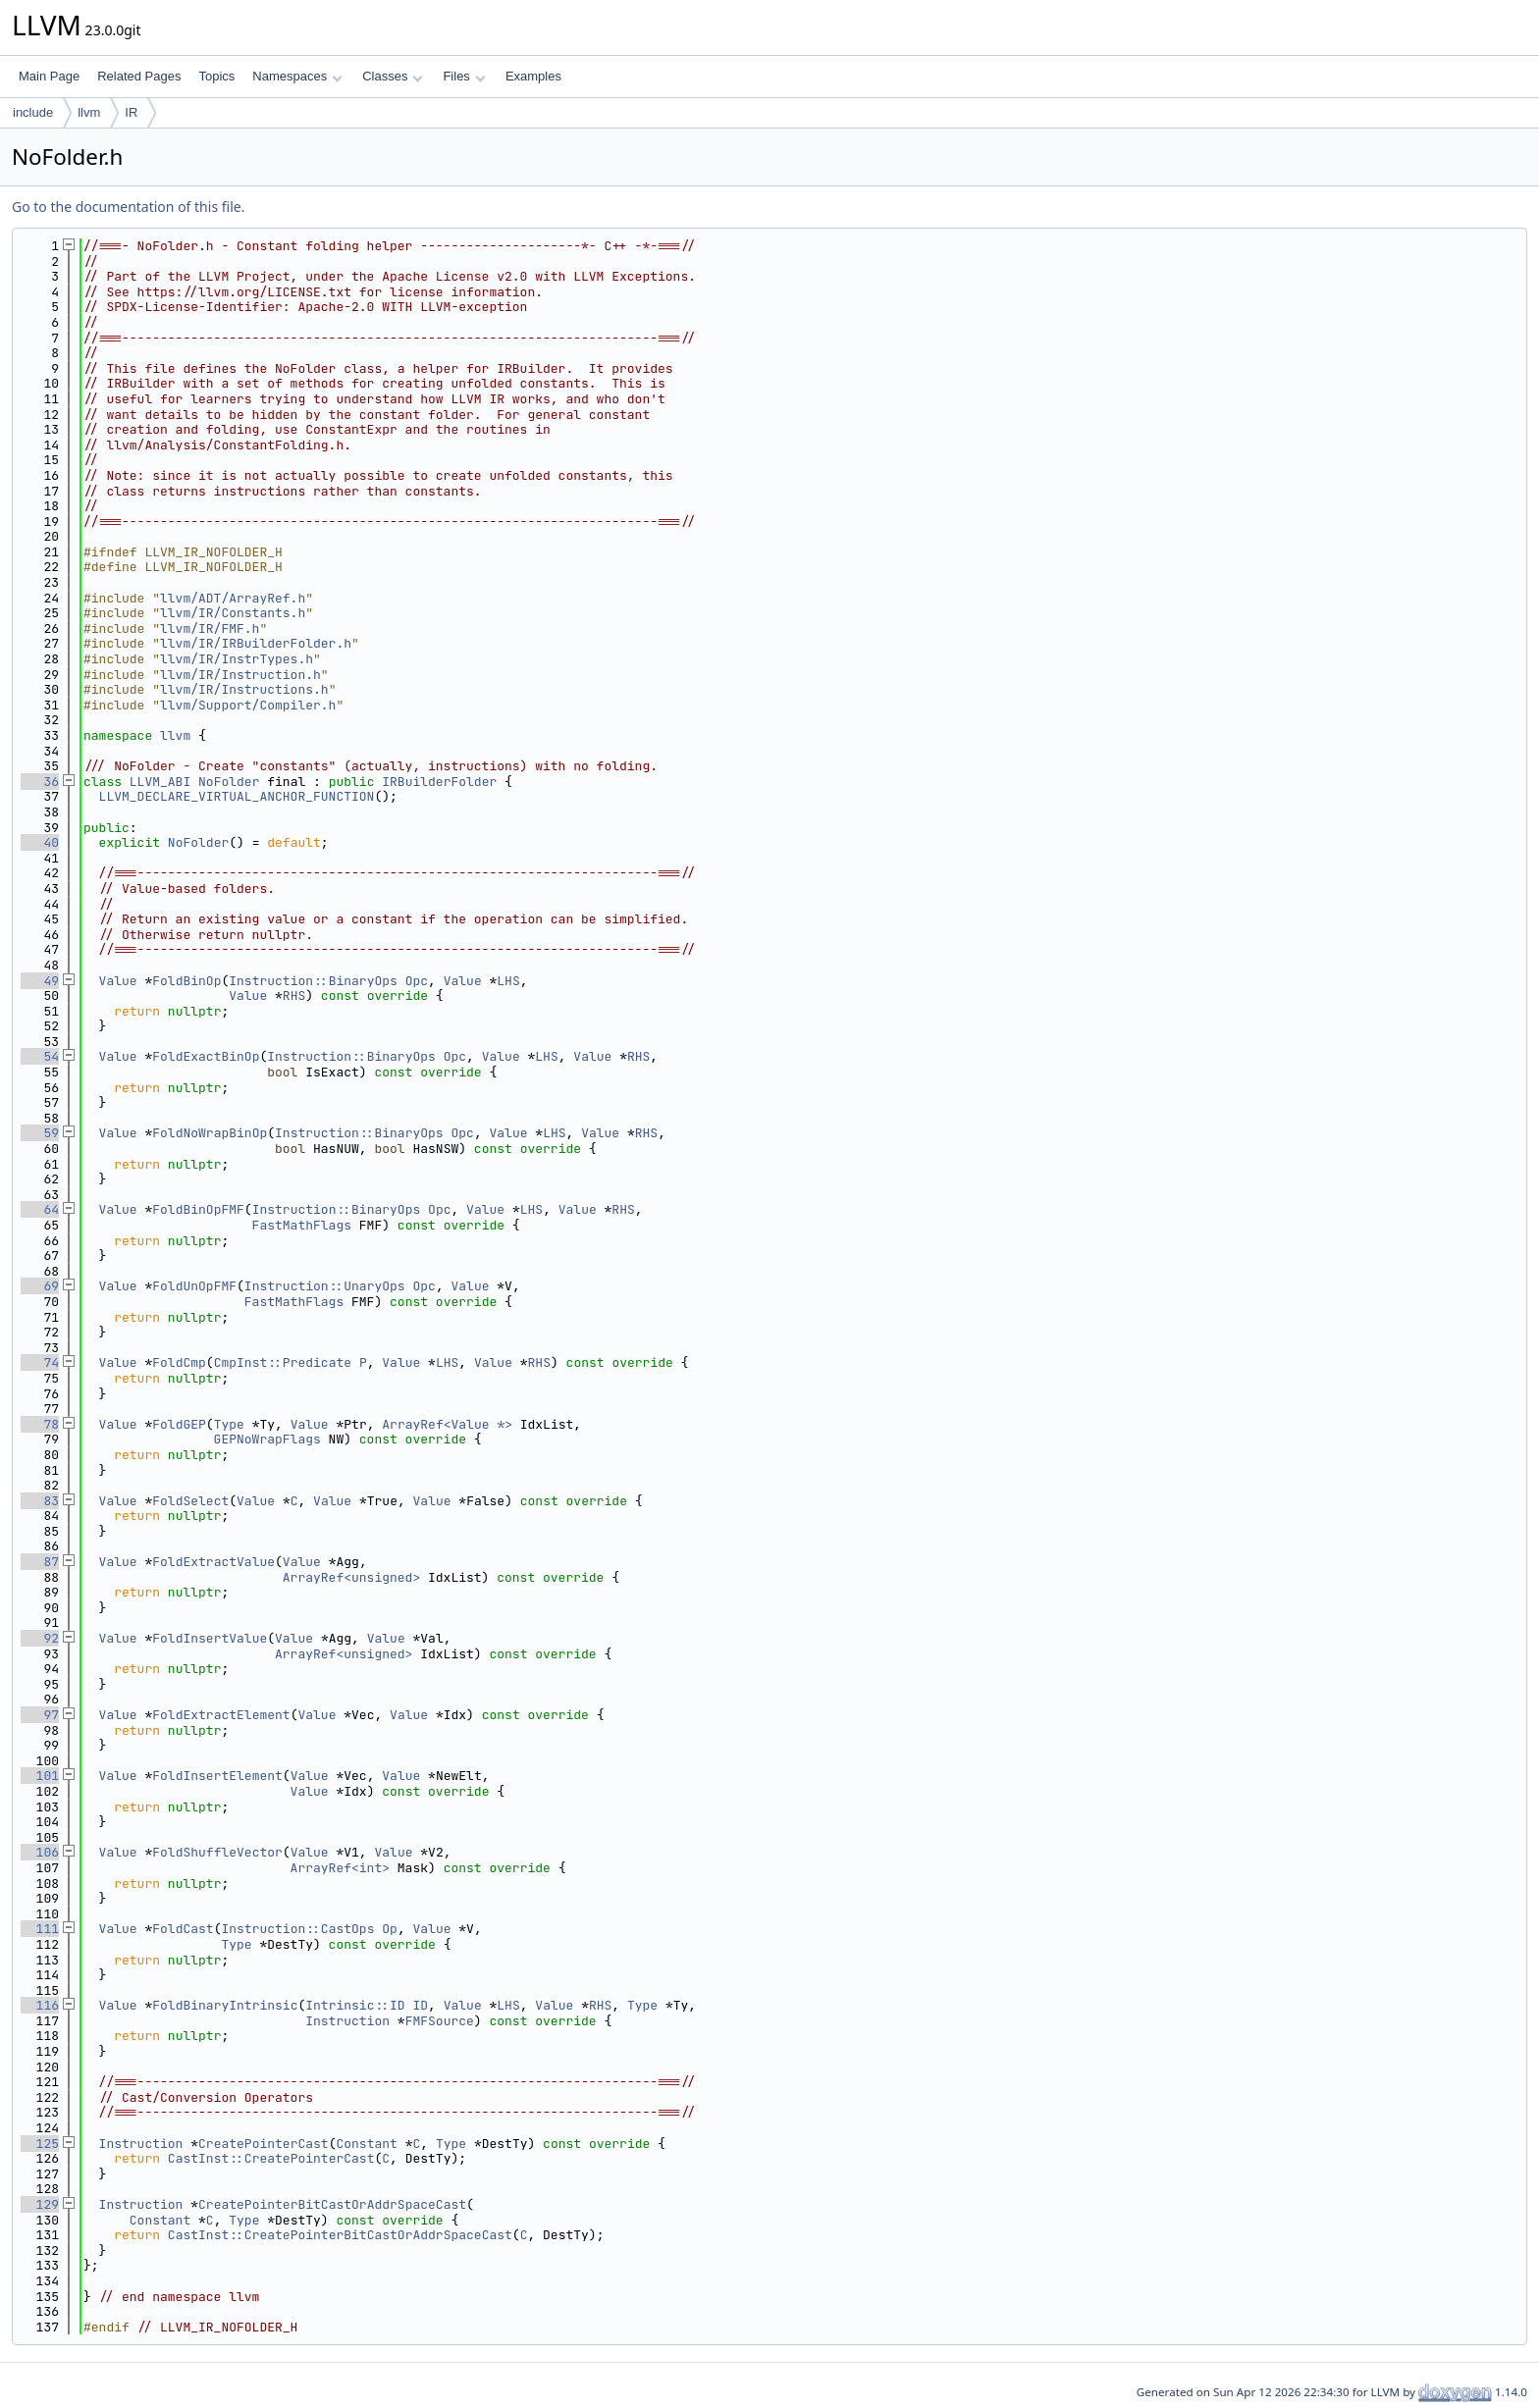 The width and height of the screenshot is (1539, 2408). Describe the element at coordinates (340, 1867) in the screenshot. I see `ArrayRef<int>` at that location.